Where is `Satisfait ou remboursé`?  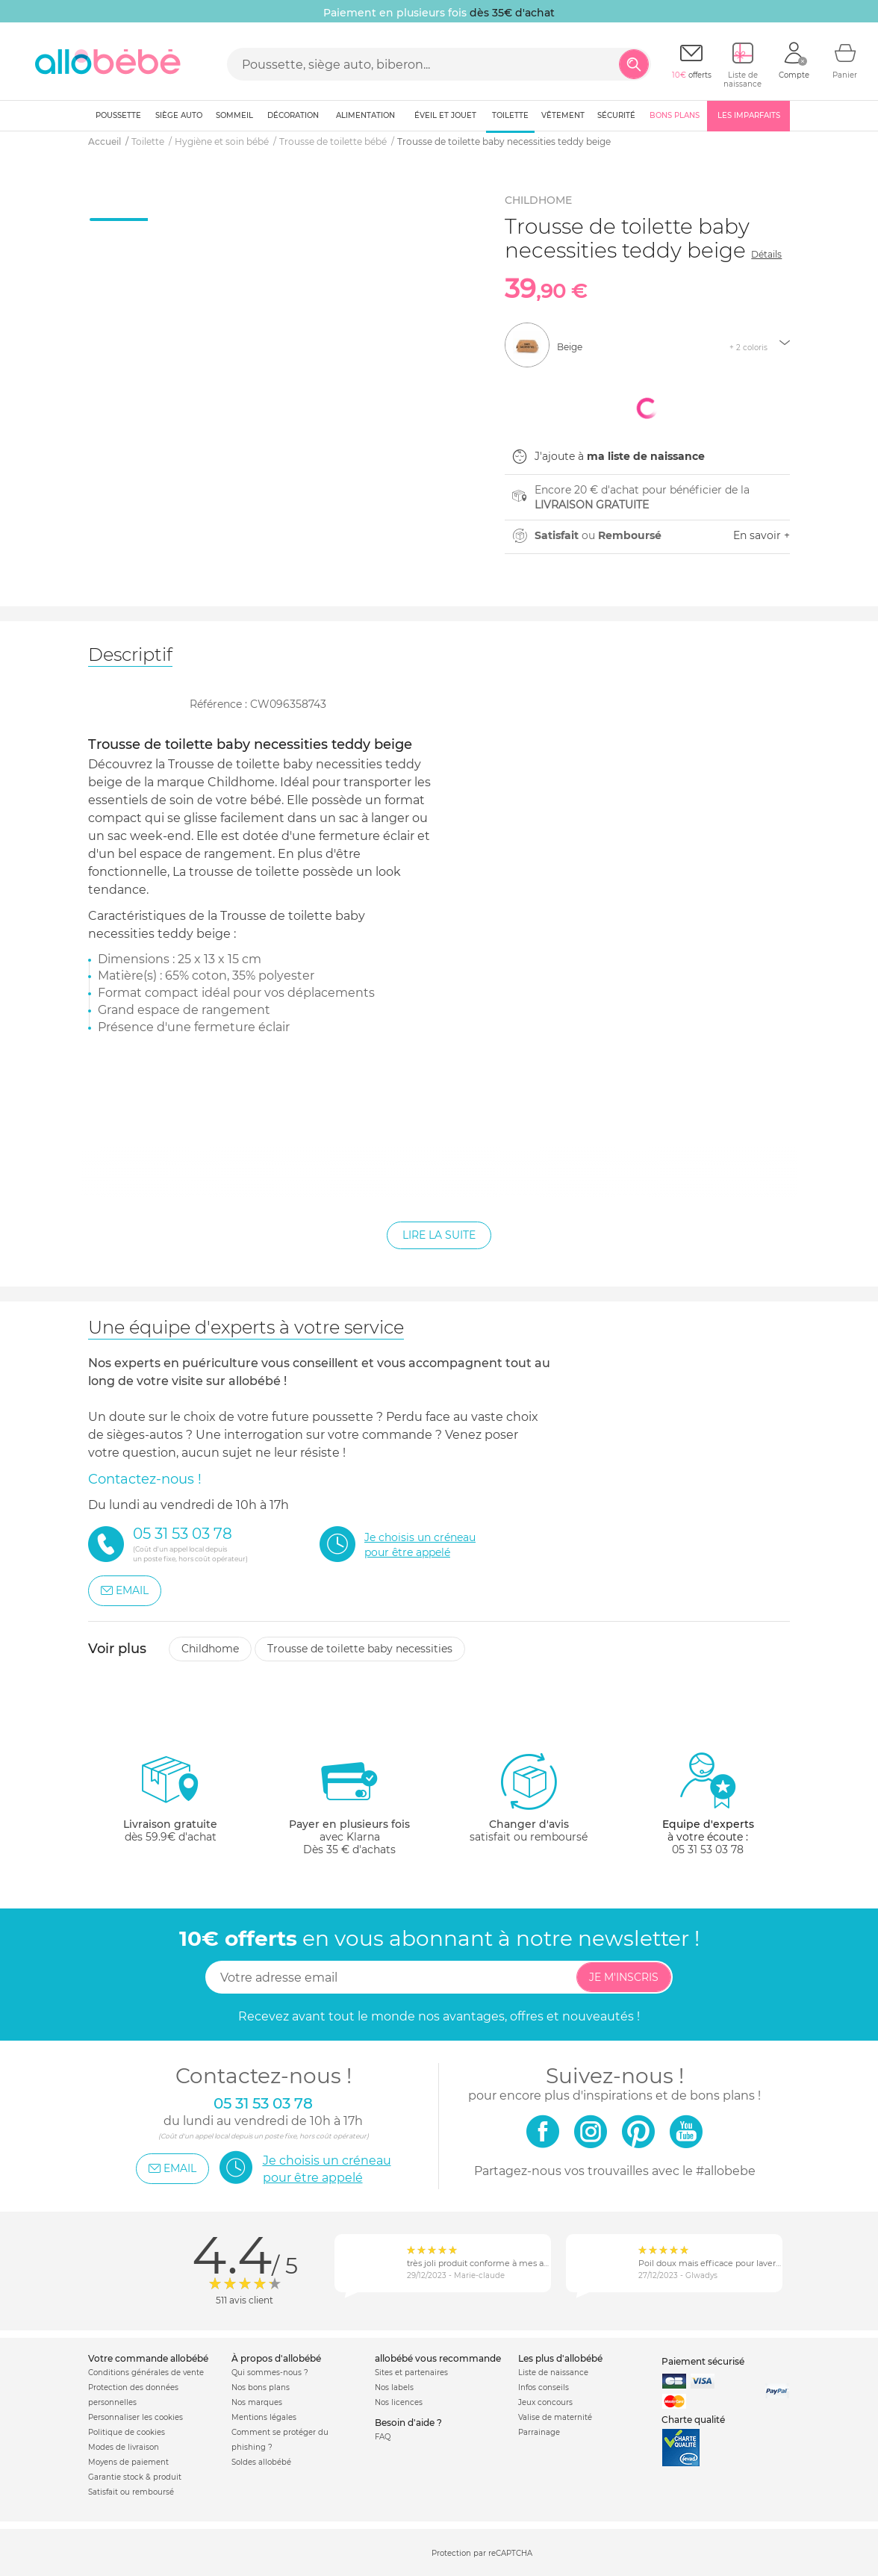 Satisfait ou remboursé is located at coordinates (131, 2492).